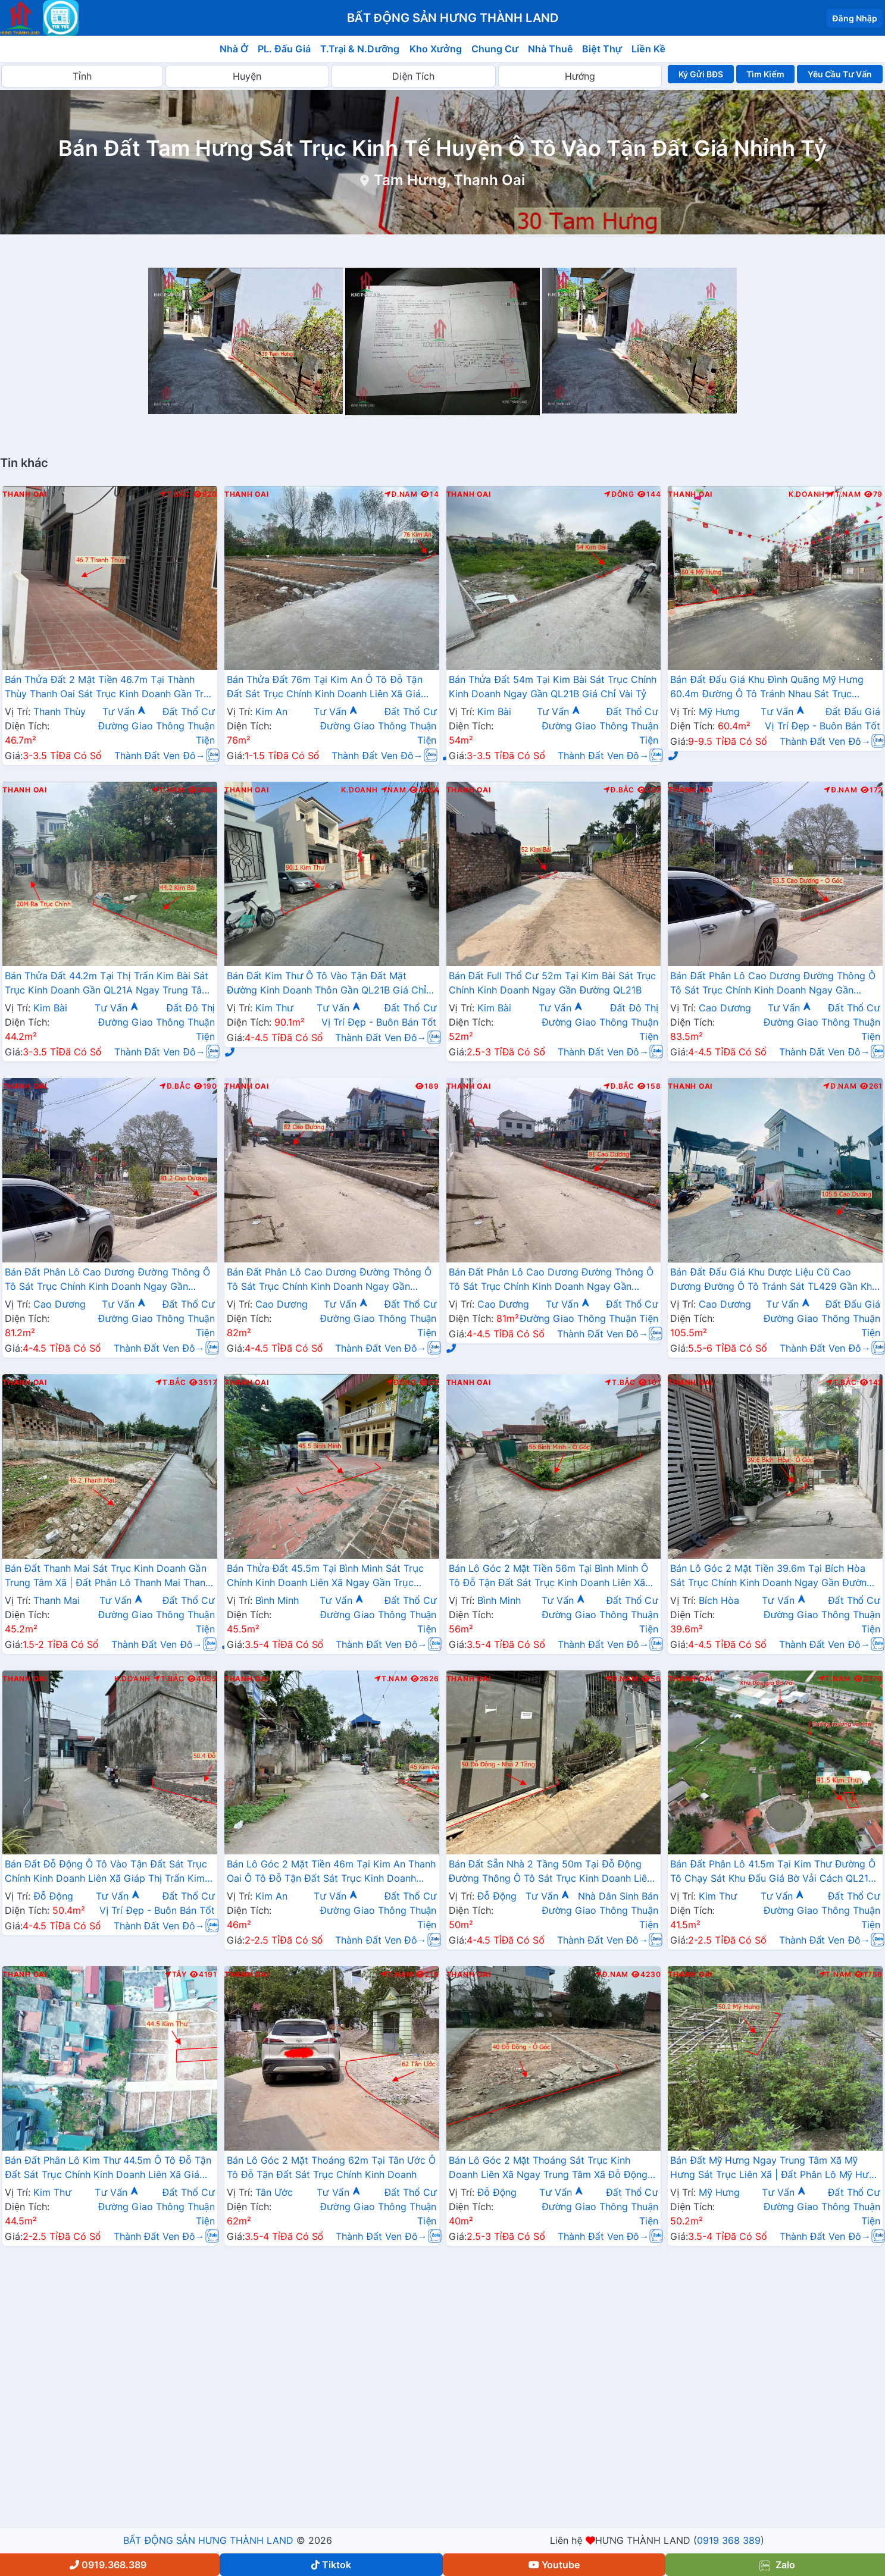  I want to click on Tây, so click(176, 1974).